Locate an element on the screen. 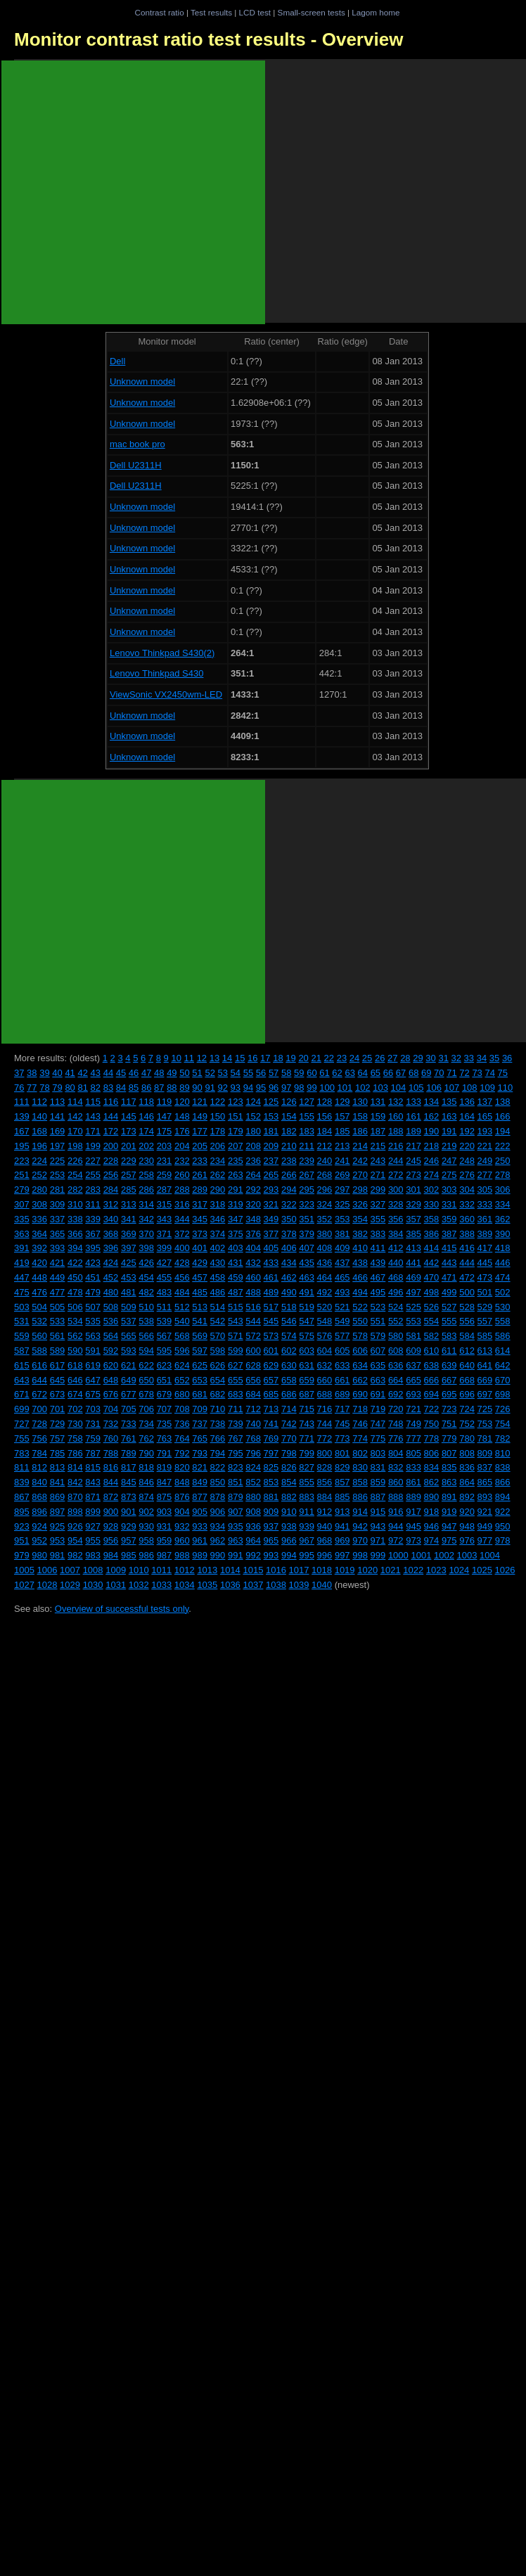 This screenshot has height=2576, width=526. 865 is located at coordinates (485, 1482).